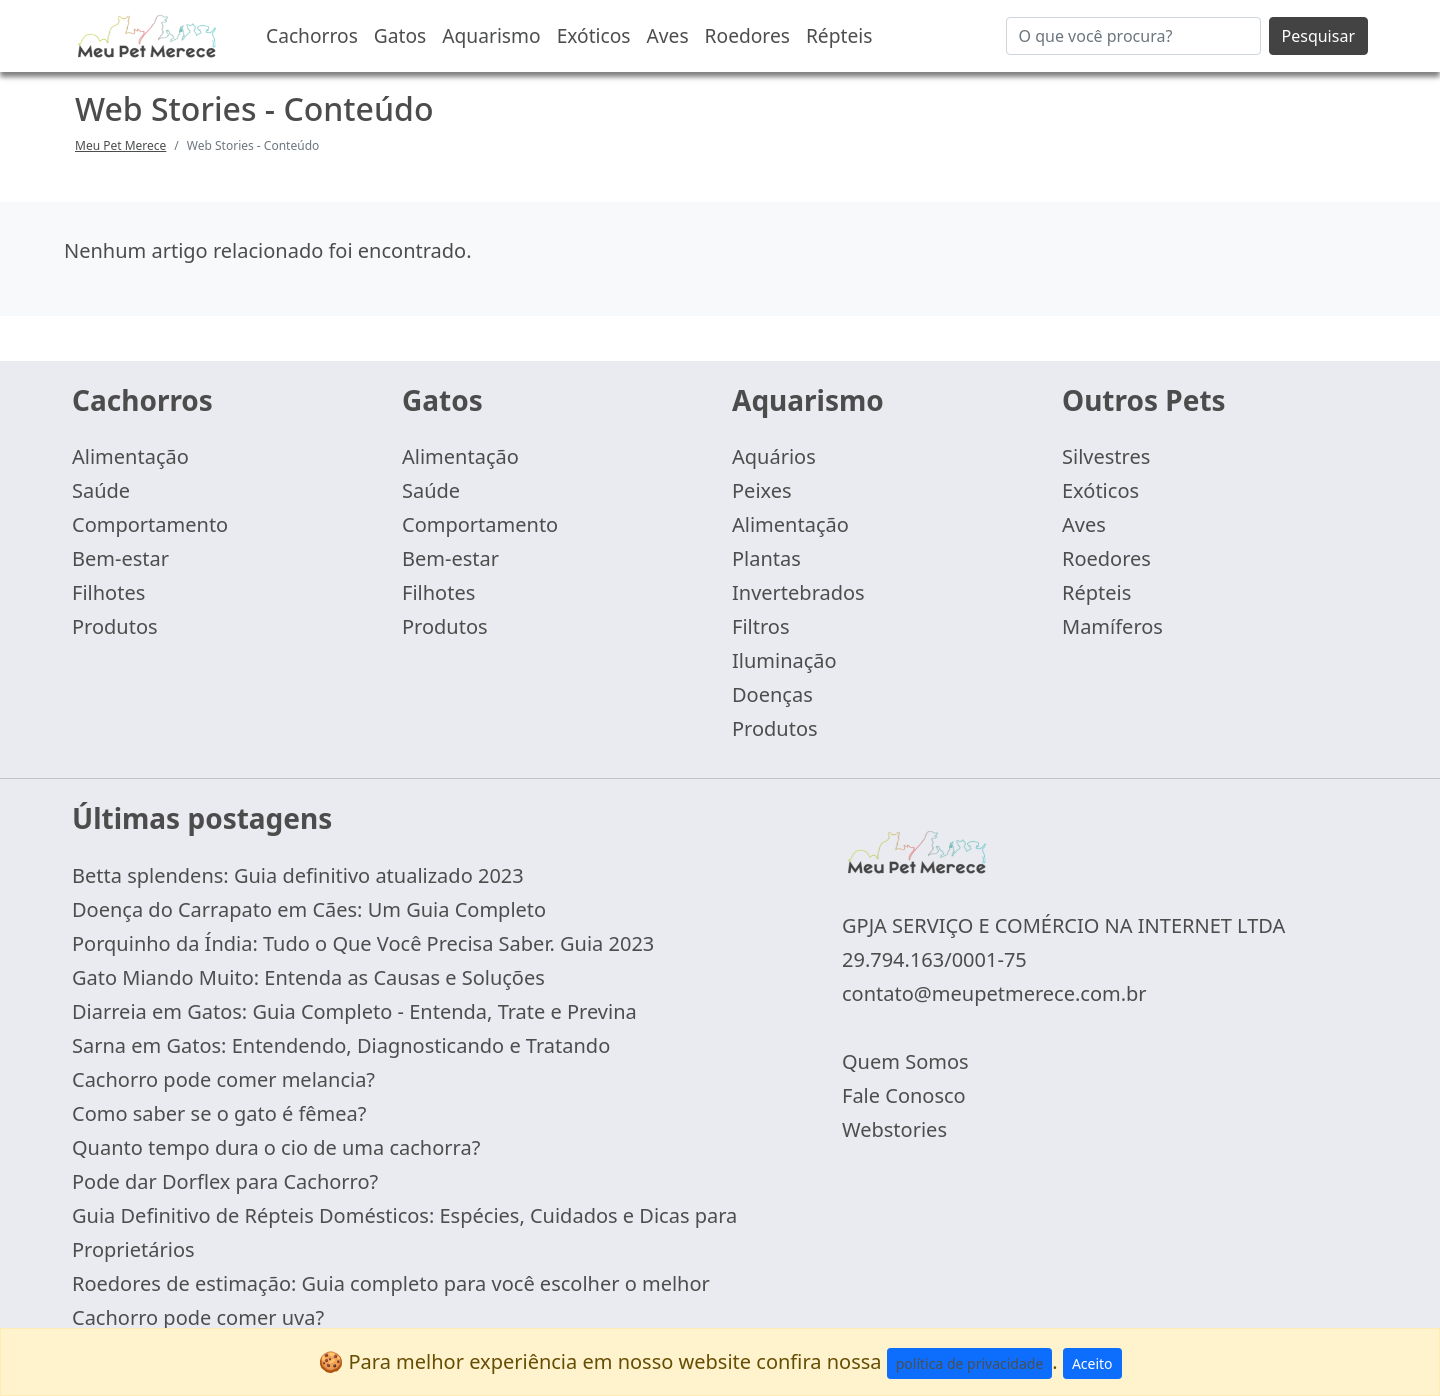 The width and height of the screenshot is (1440, 1396). What do you see at coordinates (762, 490) in the screenshot?
I see `Peixes` at bounding box center [762, 490].